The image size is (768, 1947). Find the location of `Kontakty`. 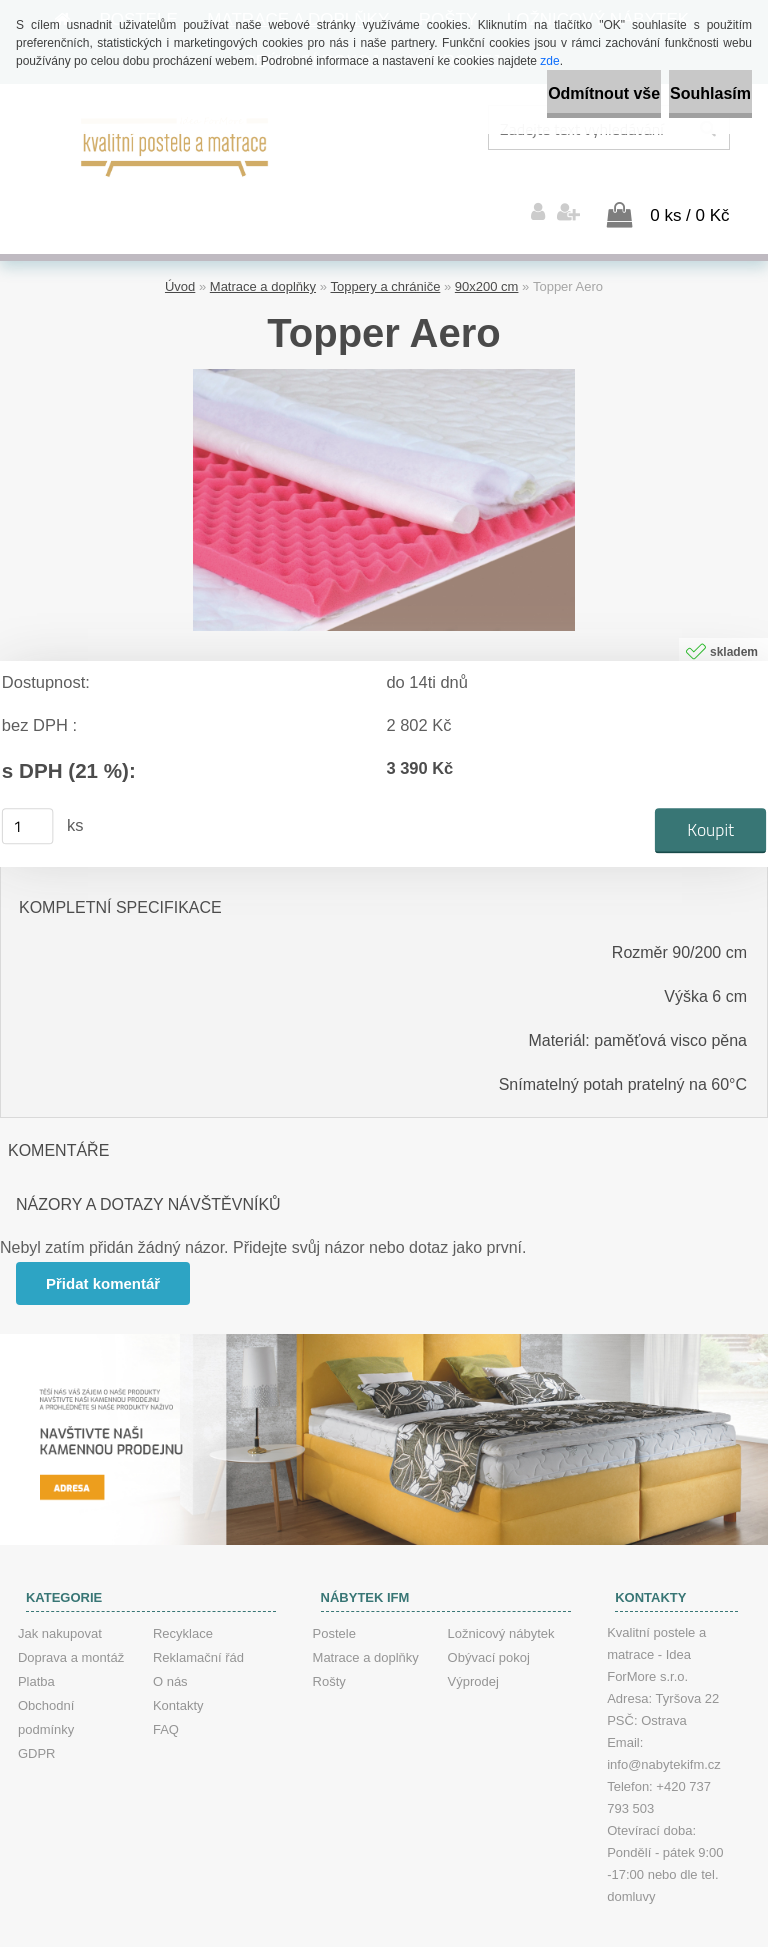

Kontakty is located at coordinates (178, 1670).